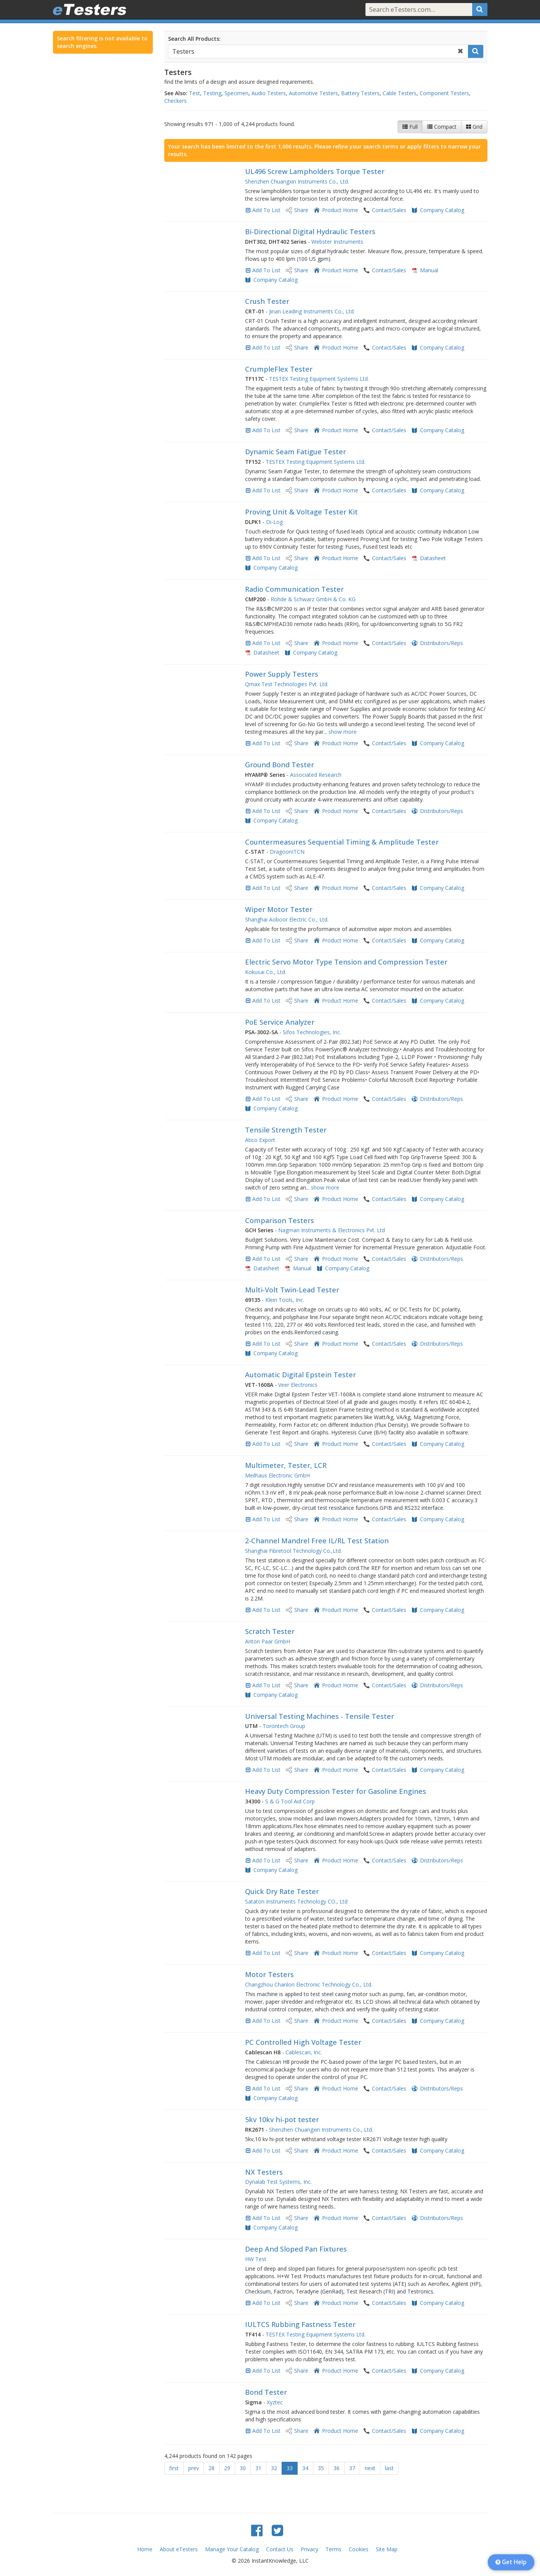 Image resolution: width=540 pixels, height=2576 pixels. Describe the element at coordinates (264, 2172) in the screenshot. I see `NX Testers` at that location.